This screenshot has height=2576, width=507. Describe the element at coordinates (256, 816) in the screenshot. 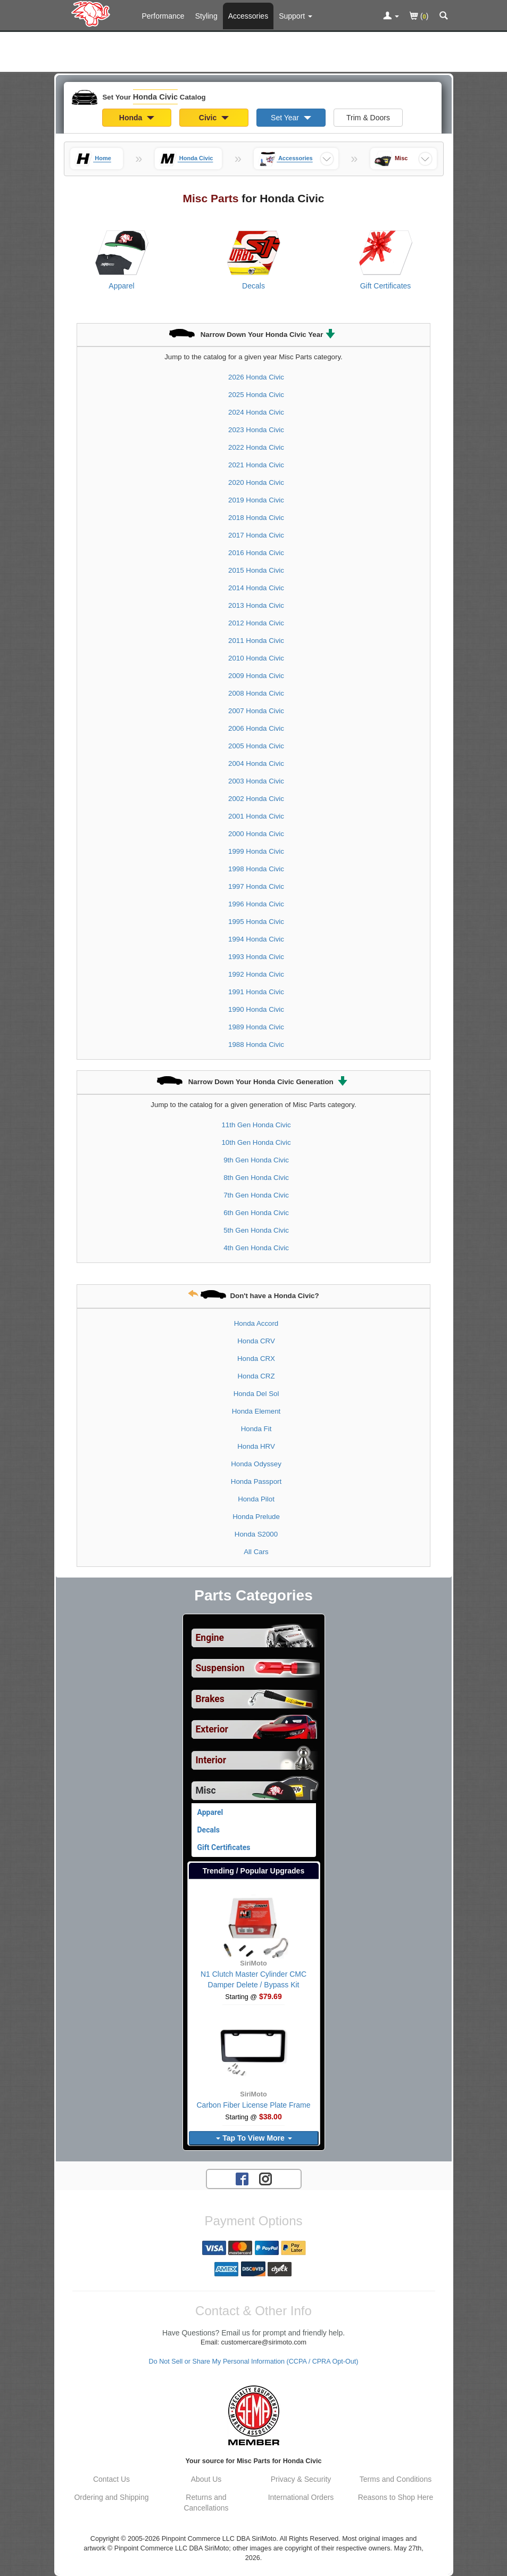

I see `2001 Honda Civic` at that location.